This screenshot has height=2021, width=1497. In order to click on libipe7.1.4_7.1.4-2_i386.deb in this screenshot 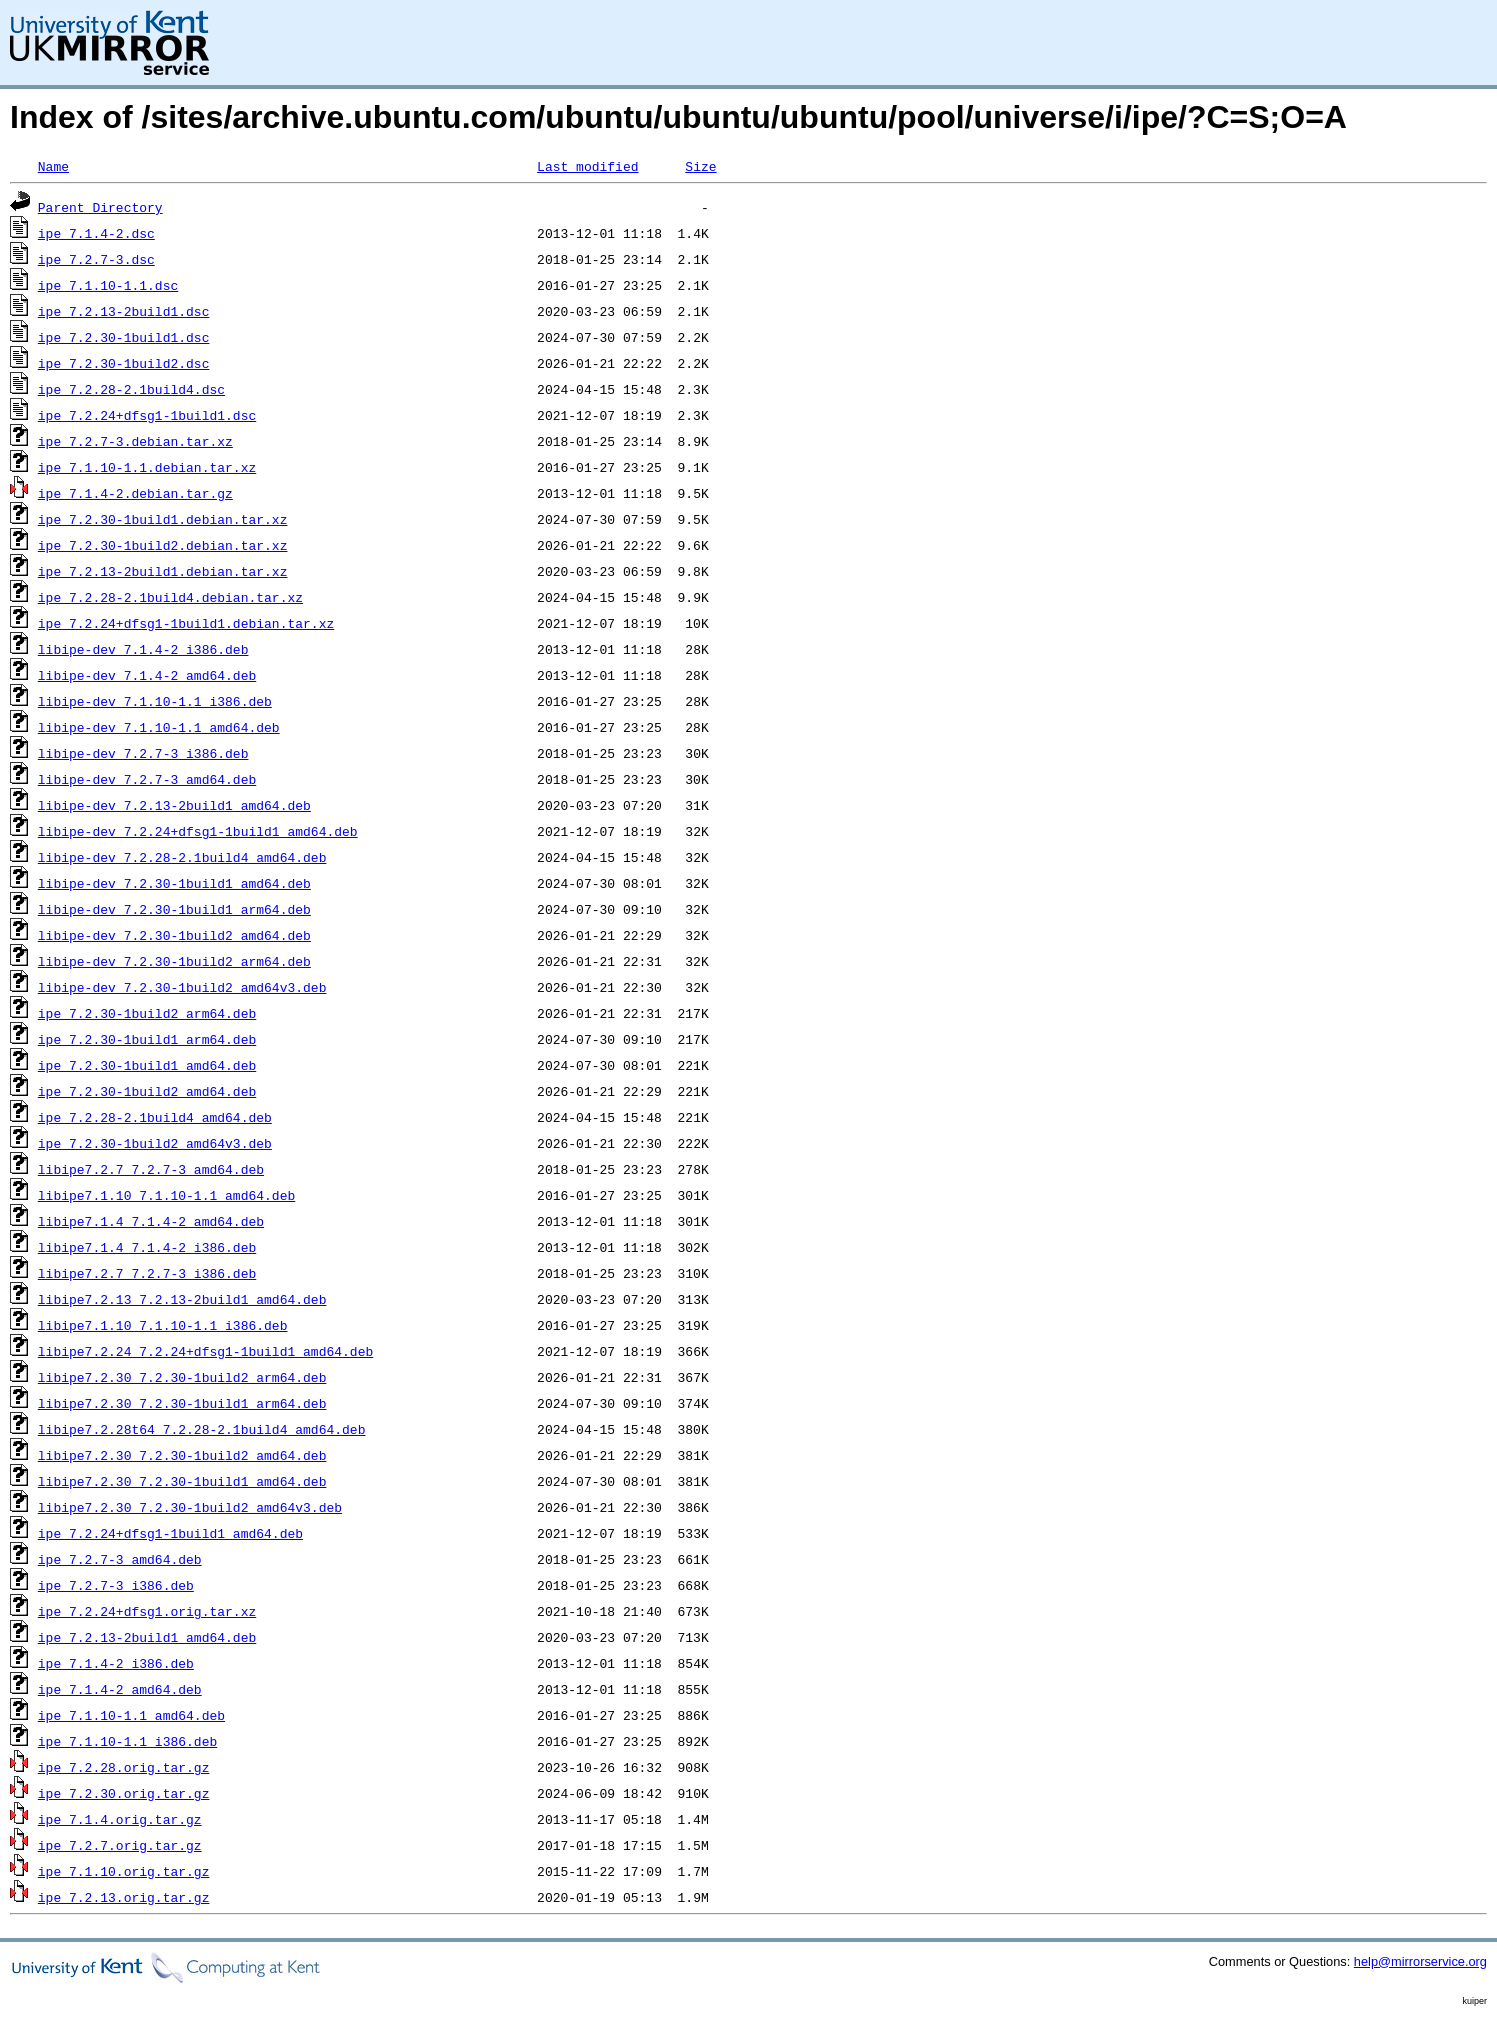, I will do `click(147, 1247)`.